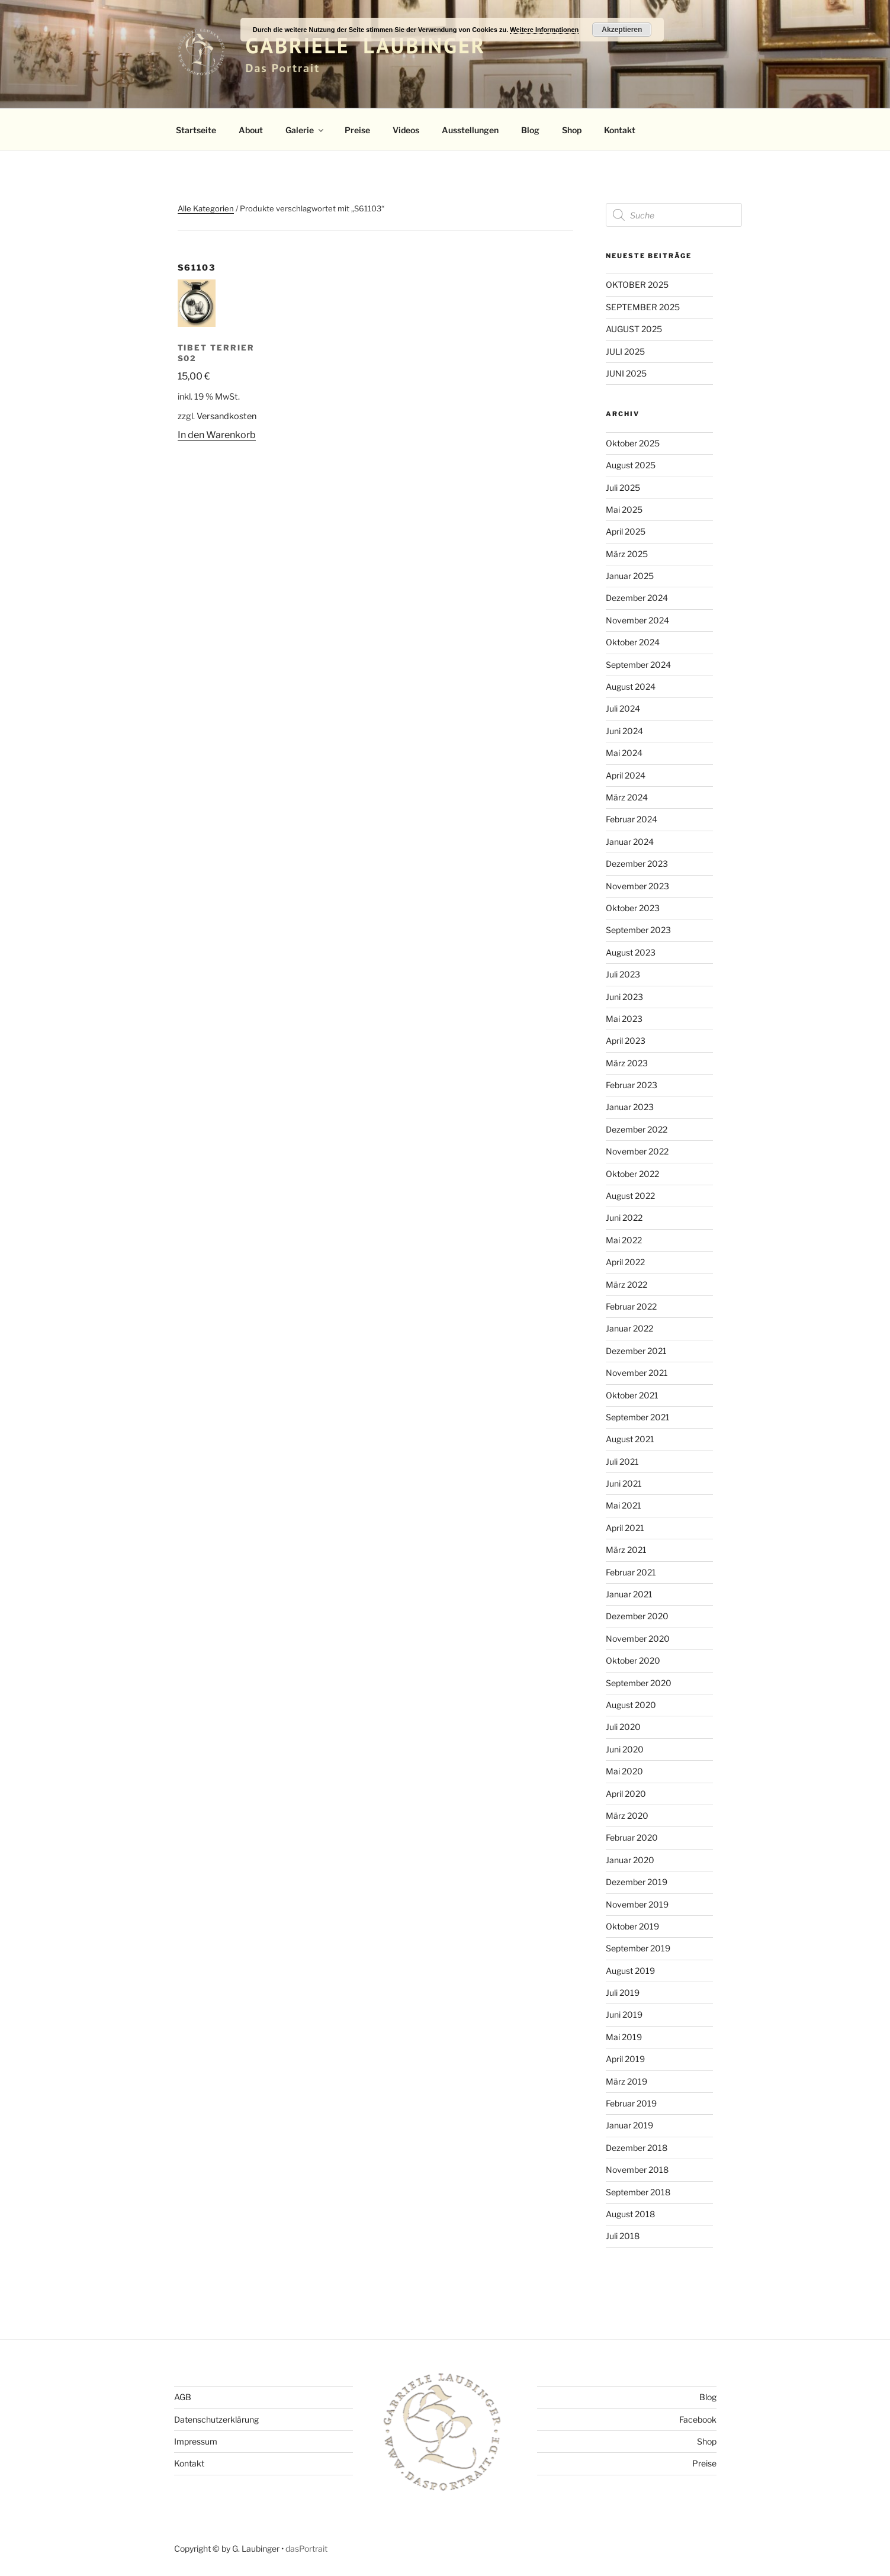  I want to click on AUGUST 2025, so click(634, 329).